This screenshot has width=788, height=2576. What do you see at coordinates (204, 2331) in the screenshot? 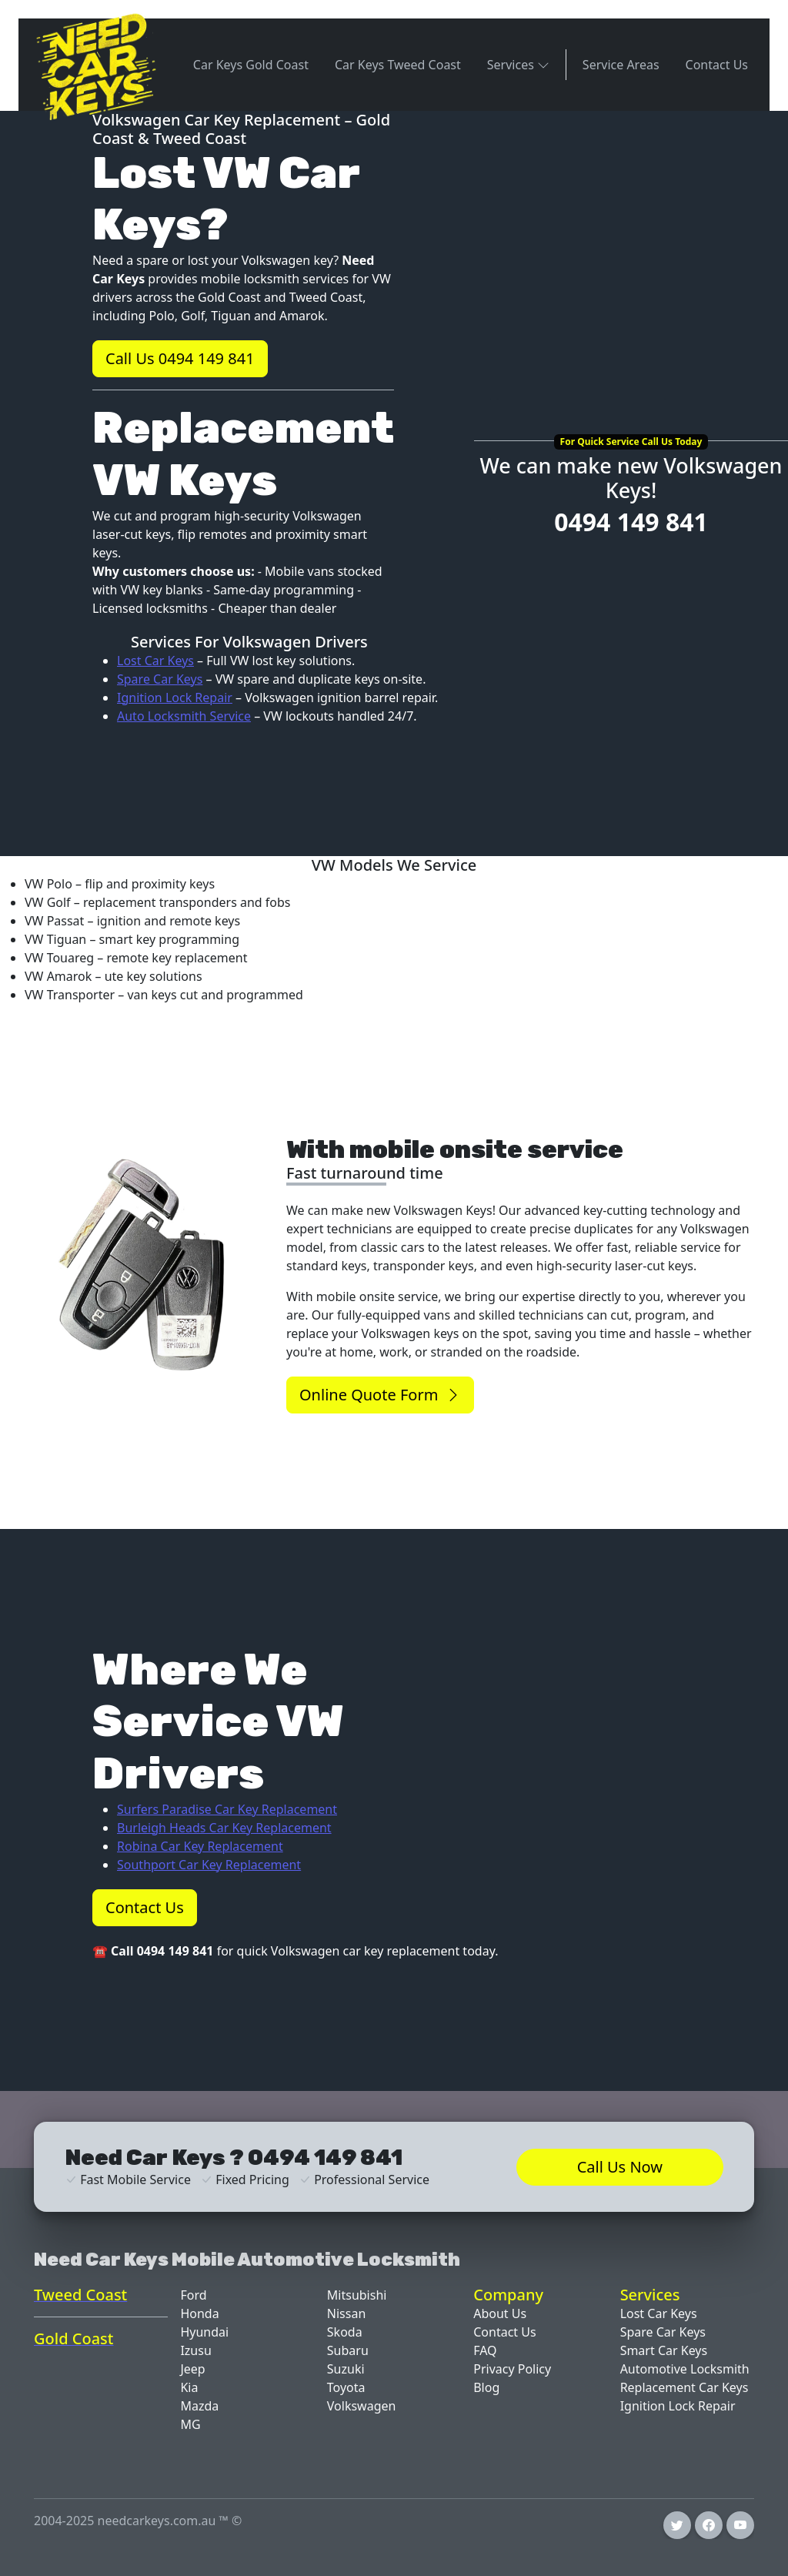
I see `Hyundai` at bounding box center [204, 2331].